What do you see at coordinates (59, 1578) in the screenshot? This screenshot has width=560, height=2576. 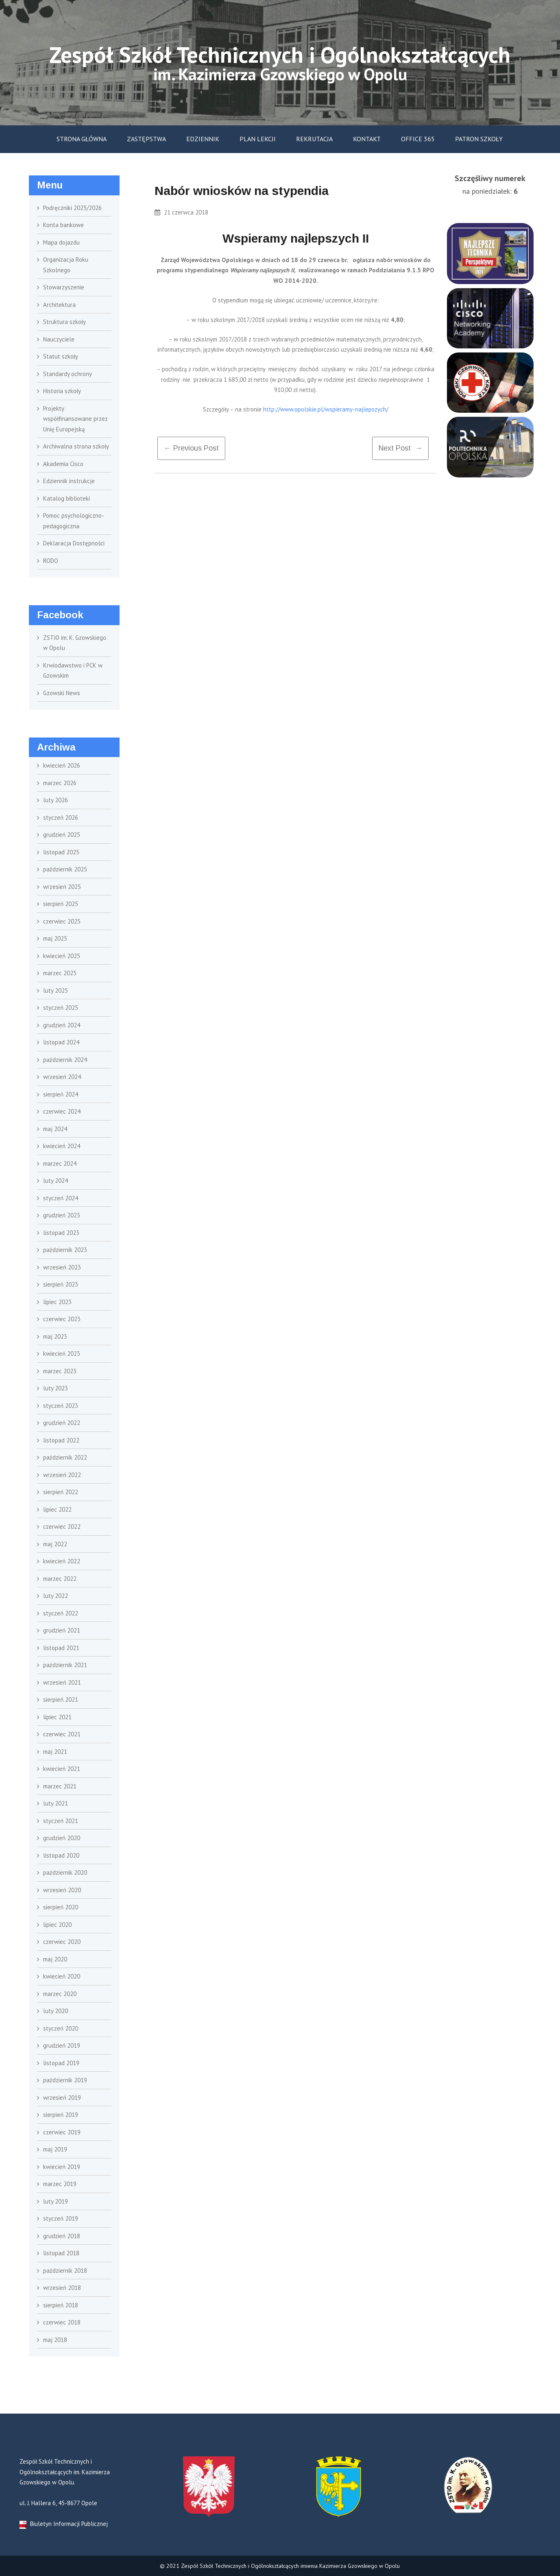 I see `marzec 2022` at bounding box center [59, 1578].